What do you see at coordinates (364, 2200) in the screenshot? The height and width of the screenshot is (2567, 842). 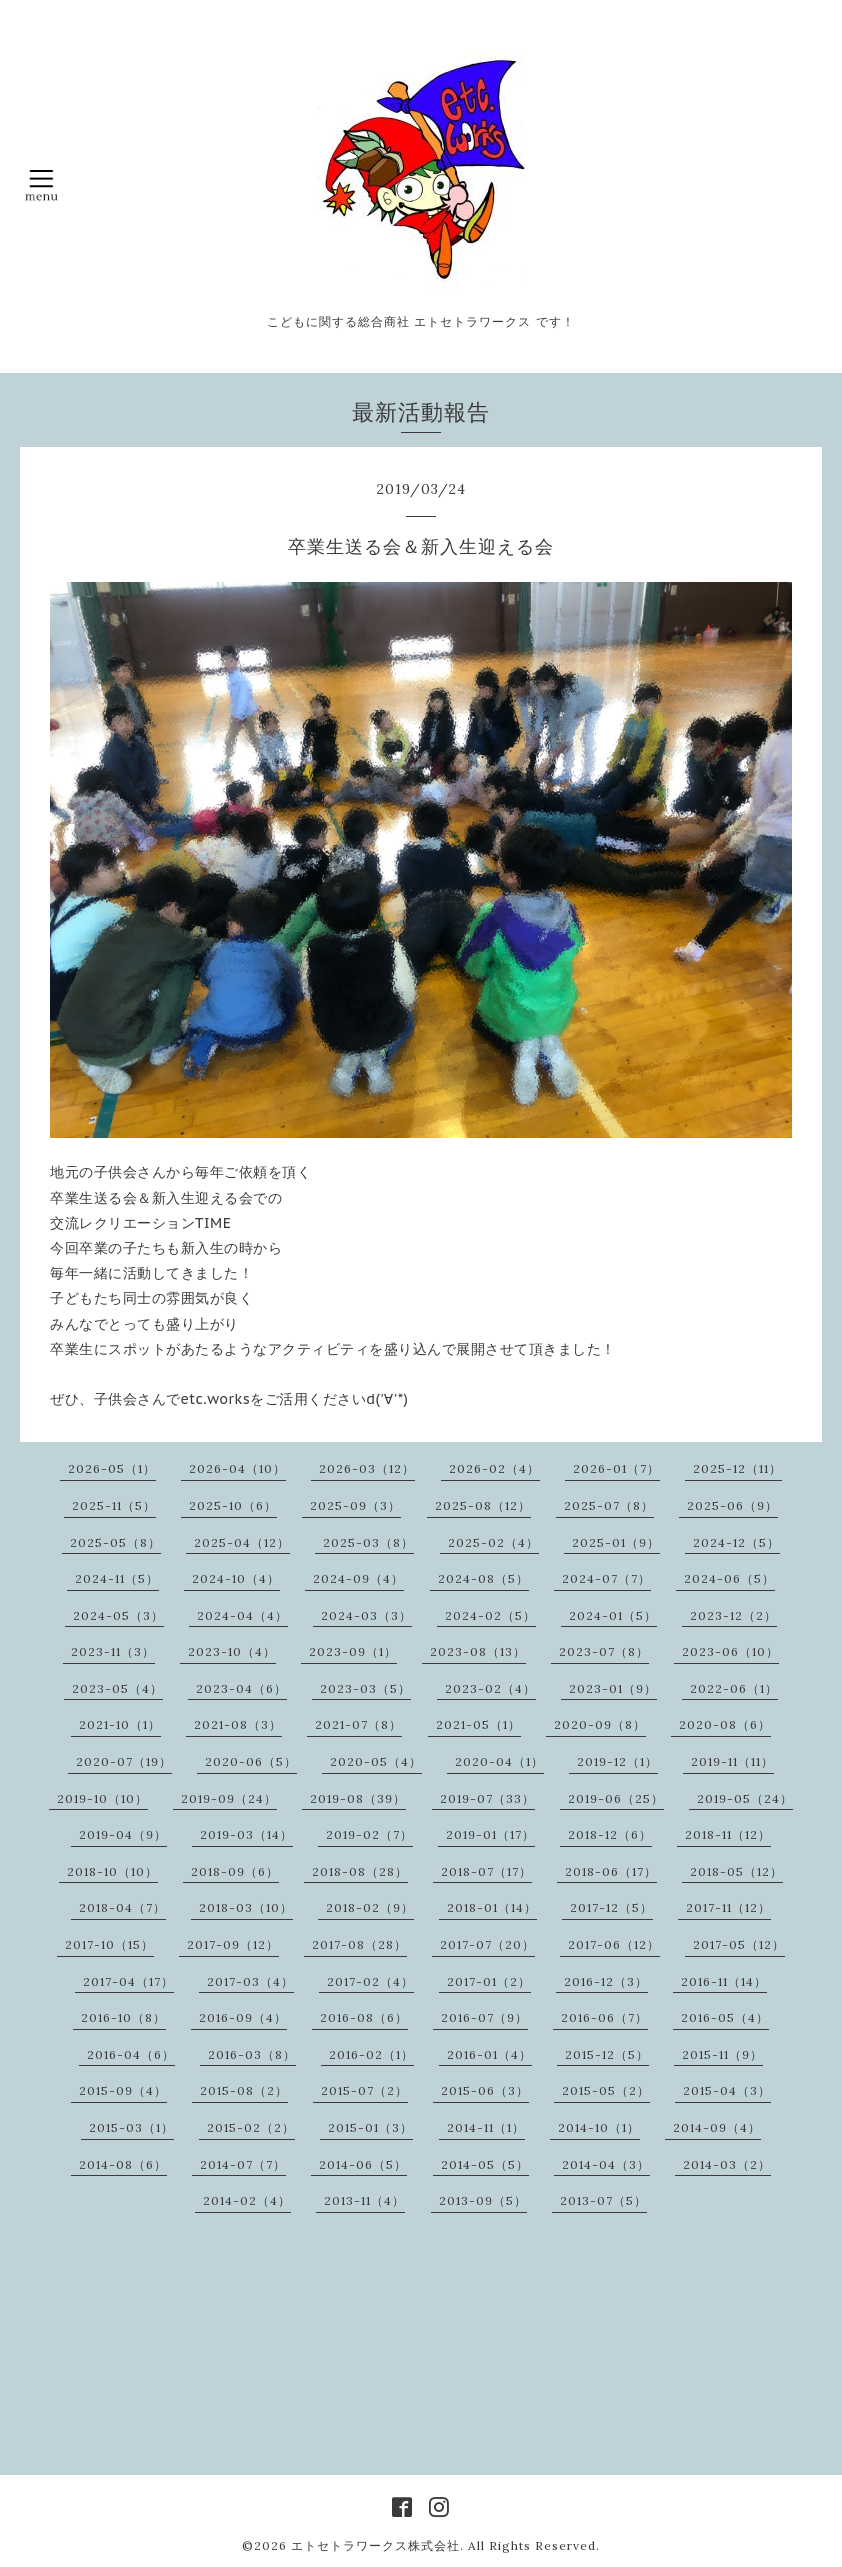 I see `2013-11（4）` at bounding box center [364, 2200].